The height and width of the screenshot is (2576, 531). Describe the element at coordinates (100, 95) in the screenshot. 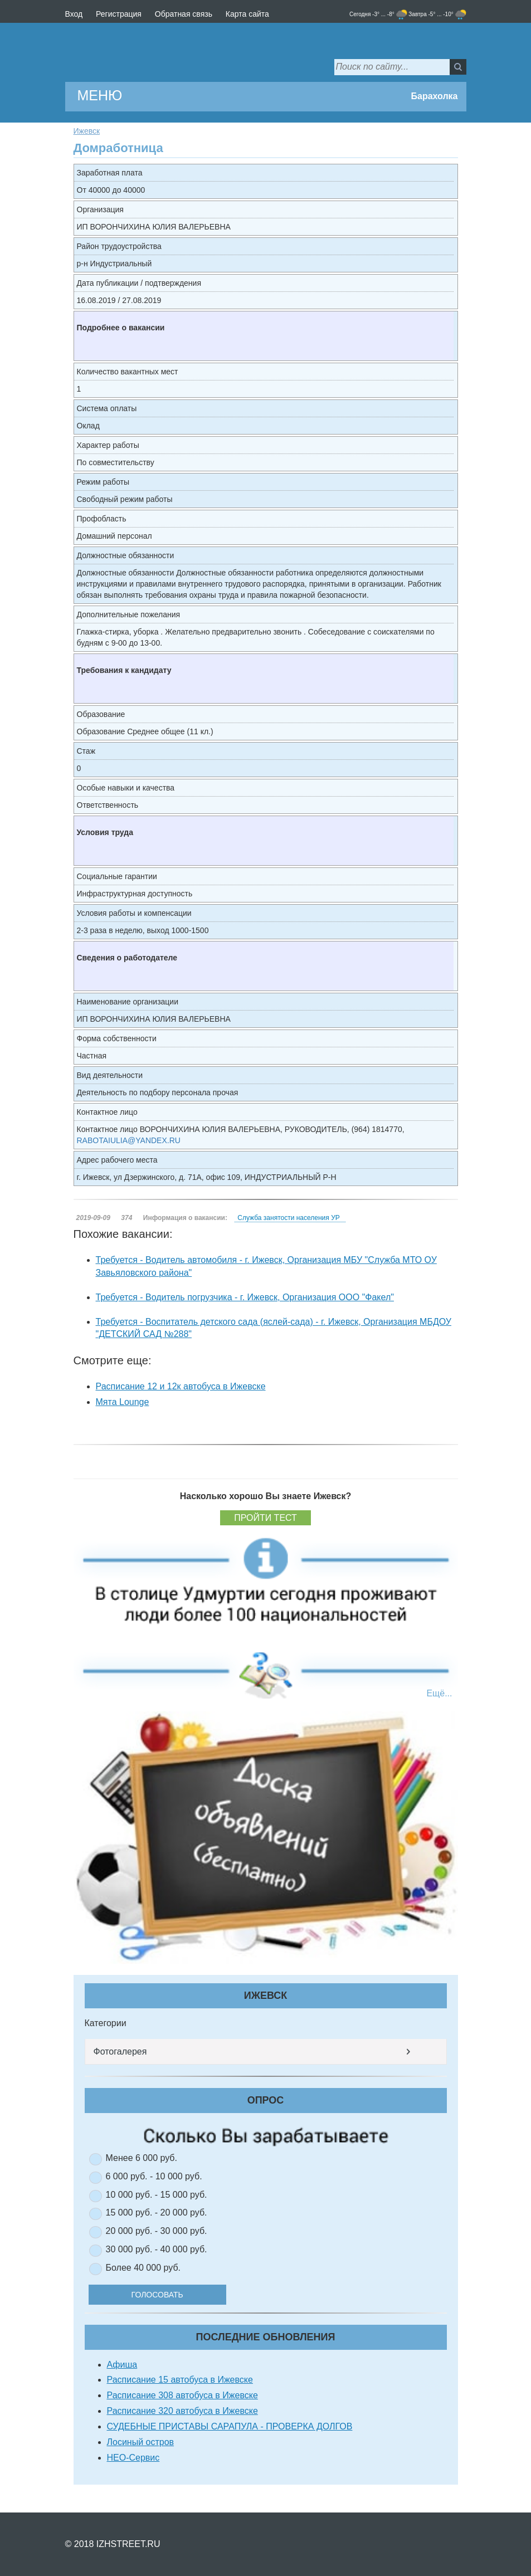

I see `МЕНЮ` at that location.